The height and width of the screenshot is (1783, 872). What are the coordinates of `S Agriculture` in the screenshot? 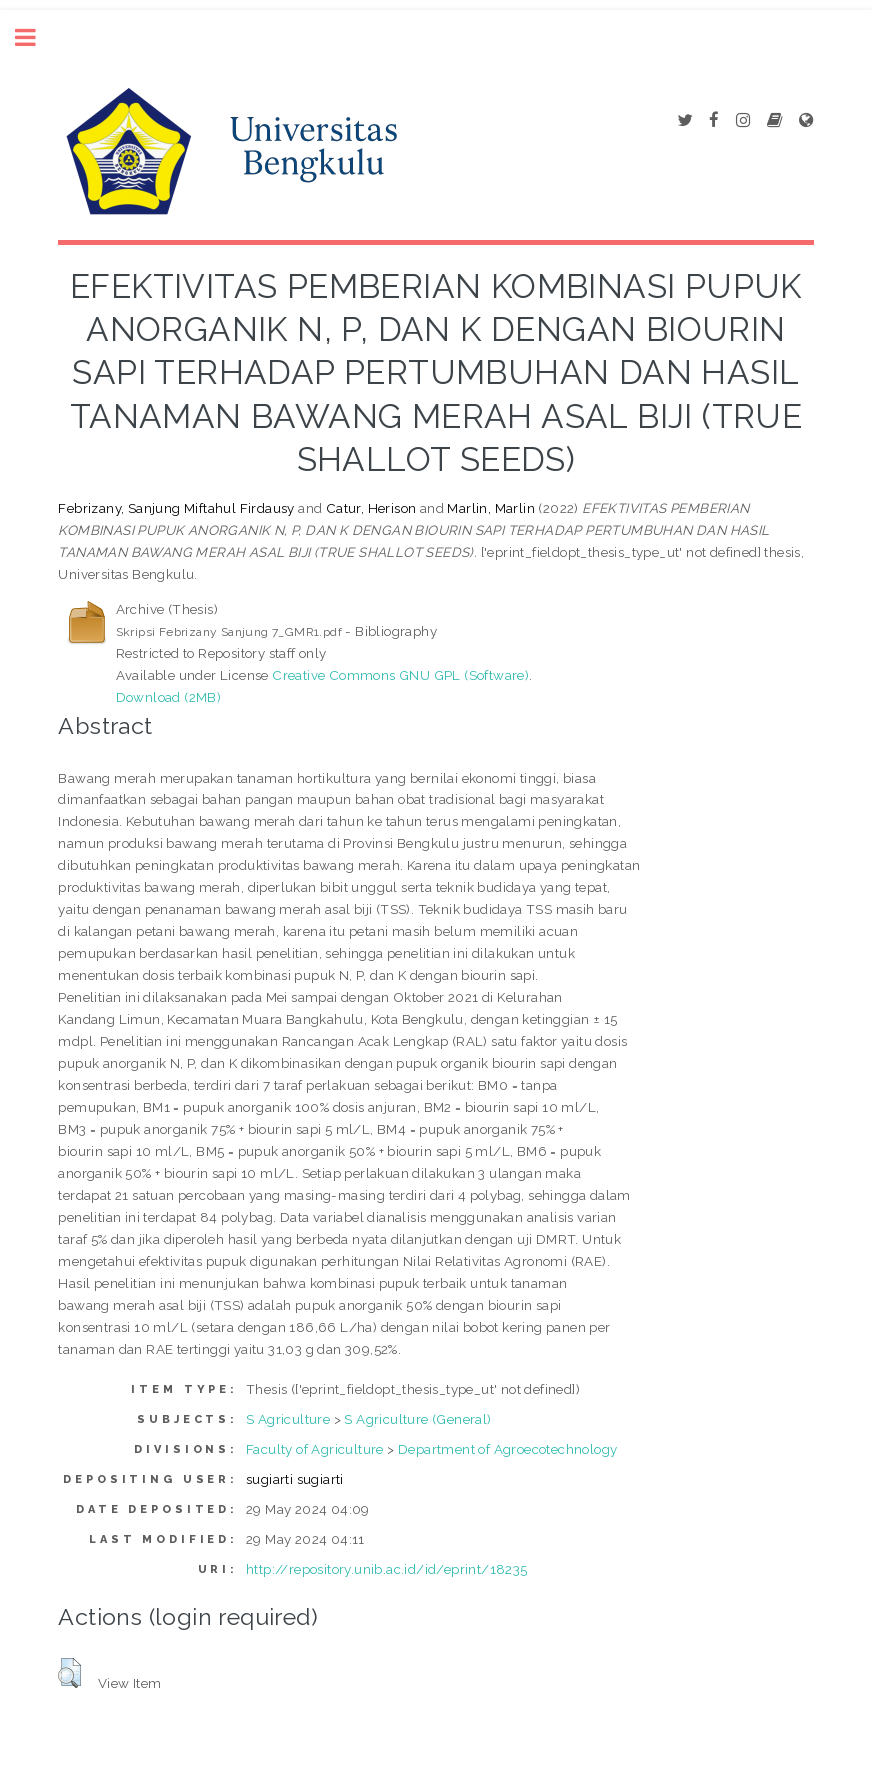 It's located at (288, 1419).